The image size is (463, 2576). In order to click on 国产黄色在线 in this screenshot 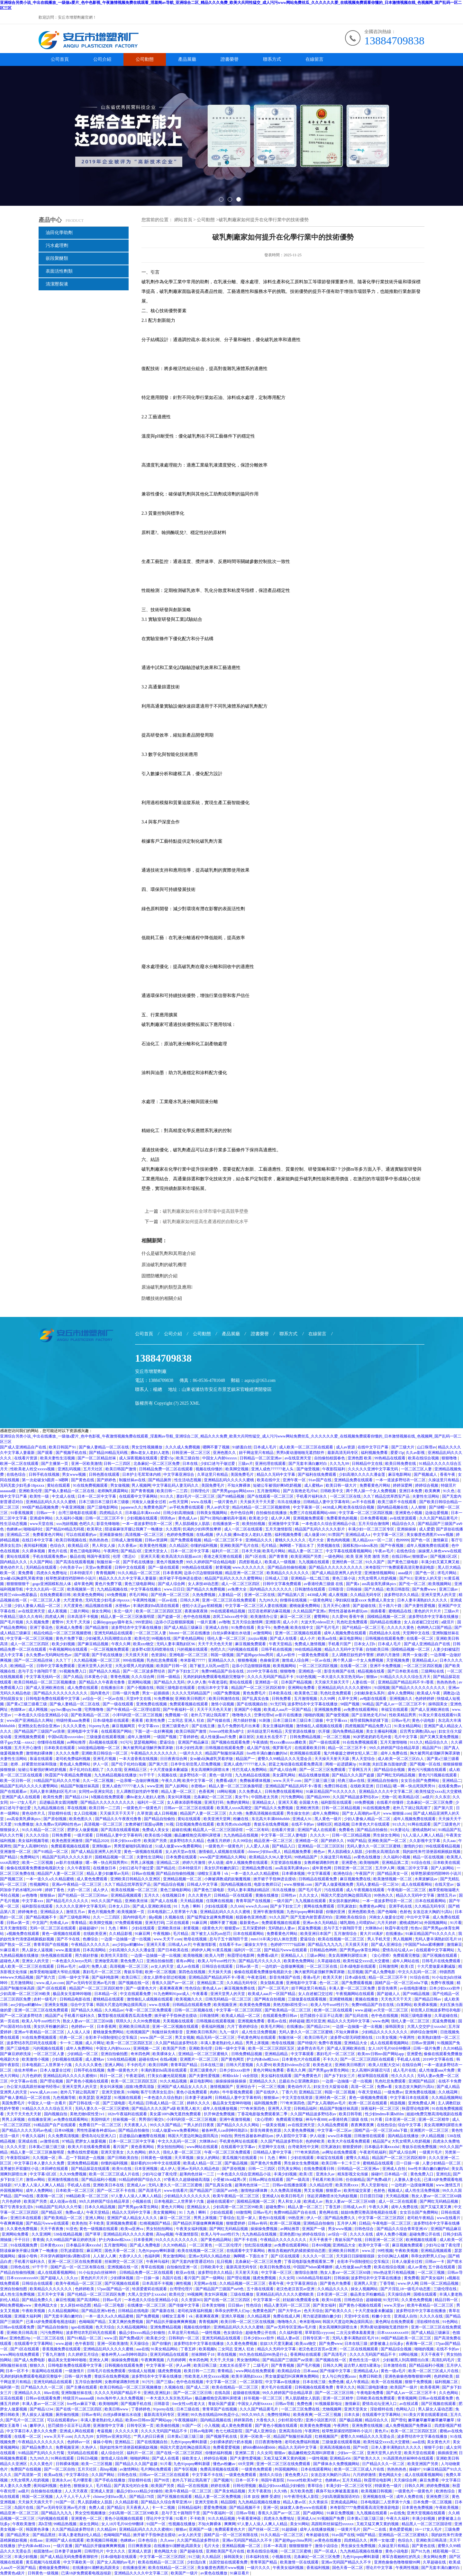, I will do `click(83, 1480)`.